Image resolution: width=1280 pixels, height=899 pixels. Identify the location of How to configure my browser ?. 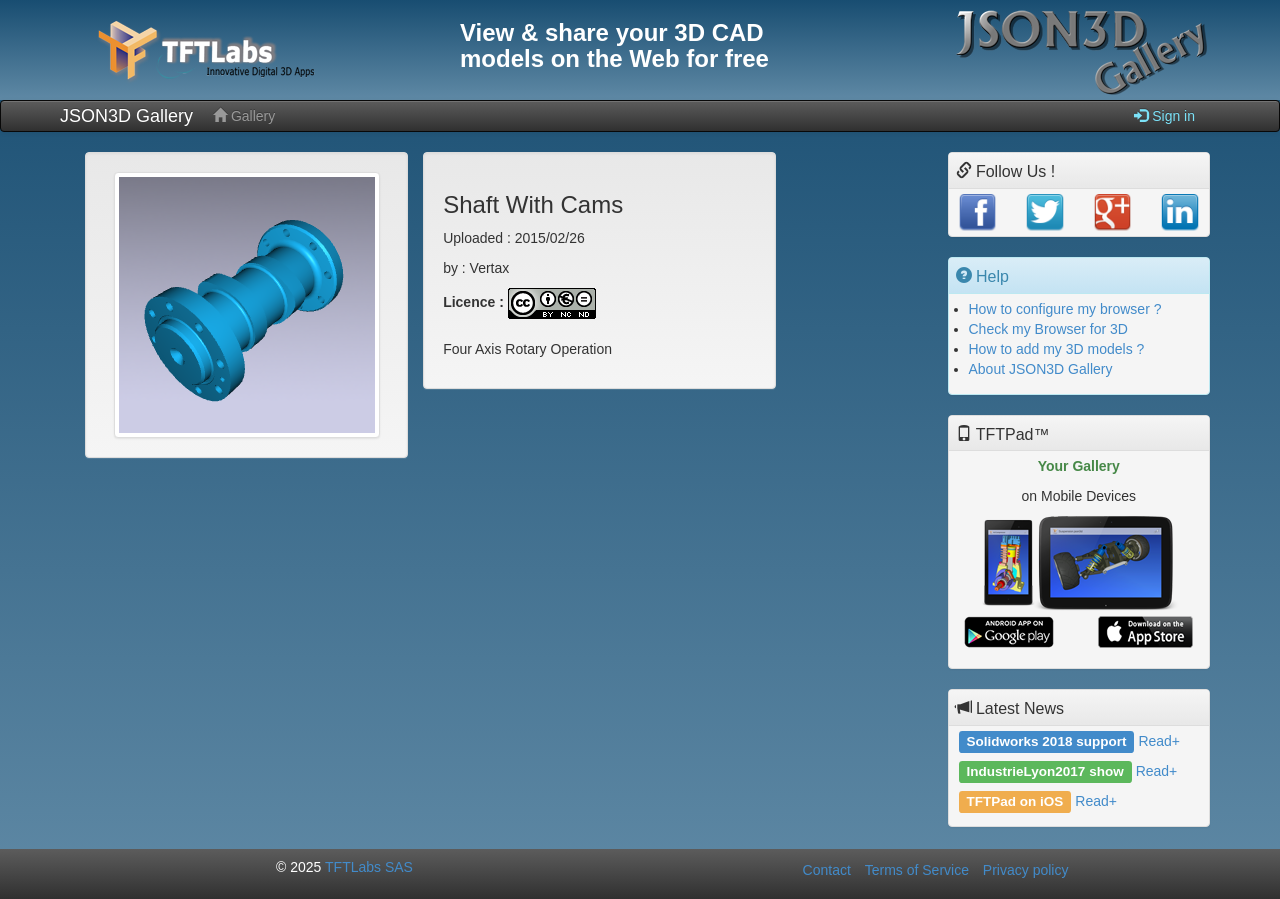
(1065, 309).